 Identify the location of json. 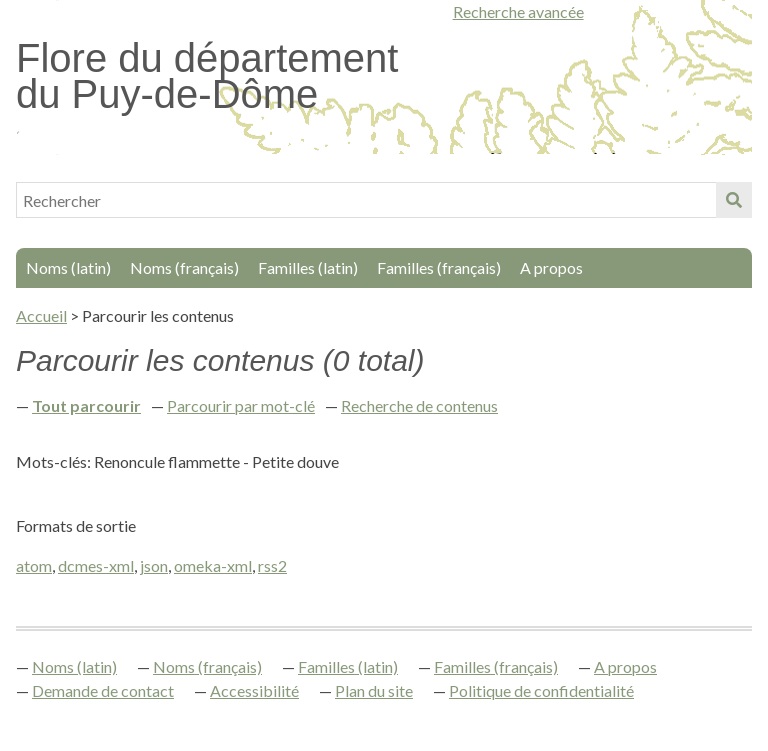
(154, 565).